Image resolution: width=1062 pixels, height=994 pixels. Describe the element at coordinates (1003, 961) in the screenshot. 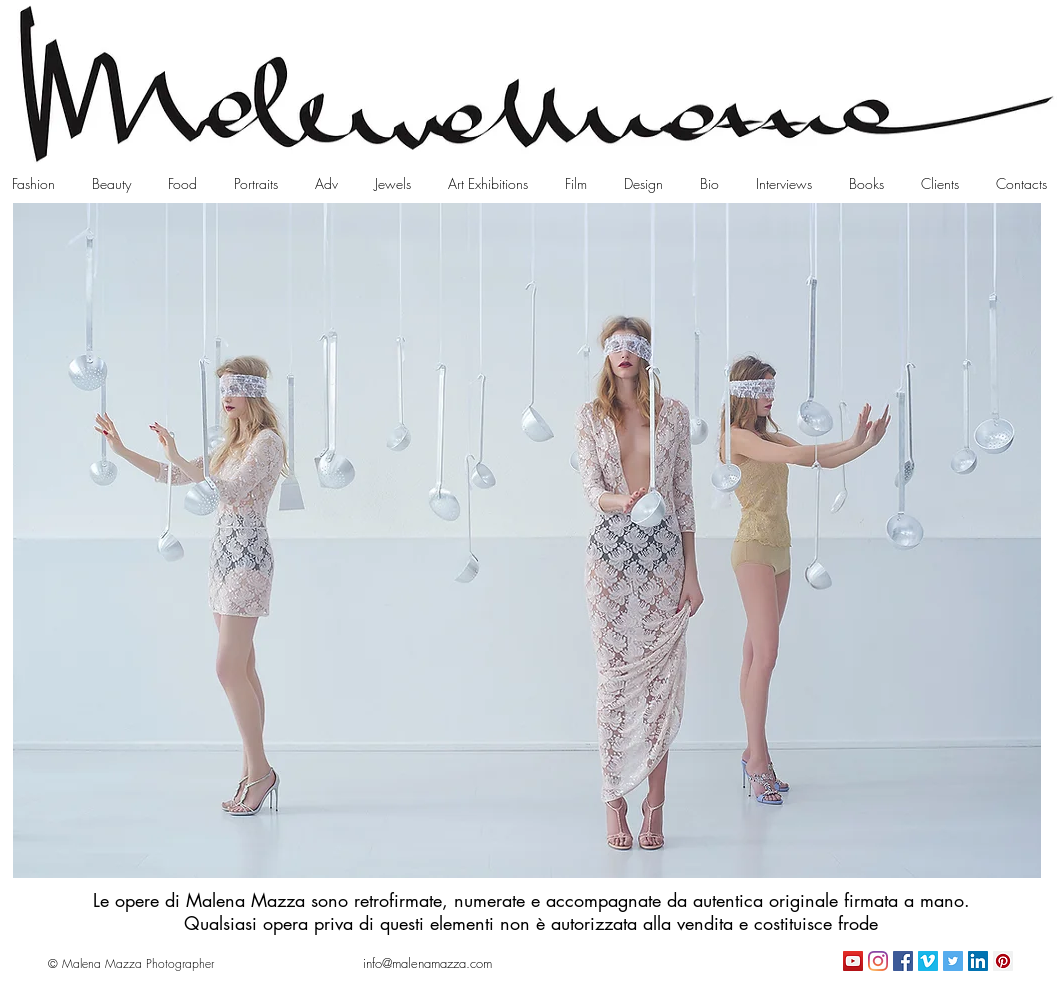

I see `[Pinterest Icon sociale]` at that location.